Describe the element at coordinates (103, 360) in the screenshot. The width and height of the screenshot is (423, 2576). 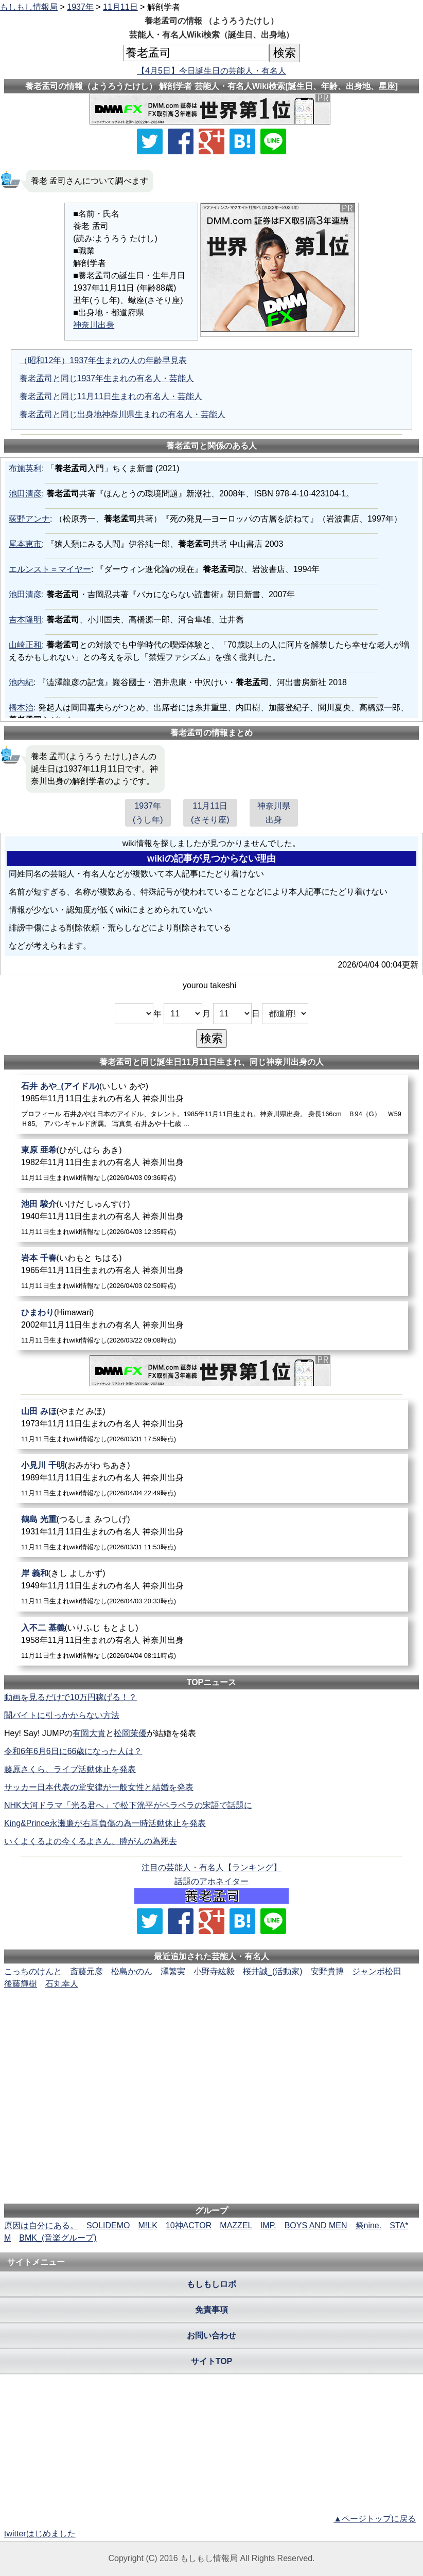
I see `（昭和12年）1937年生まれの人の年齢早見表` at that location.